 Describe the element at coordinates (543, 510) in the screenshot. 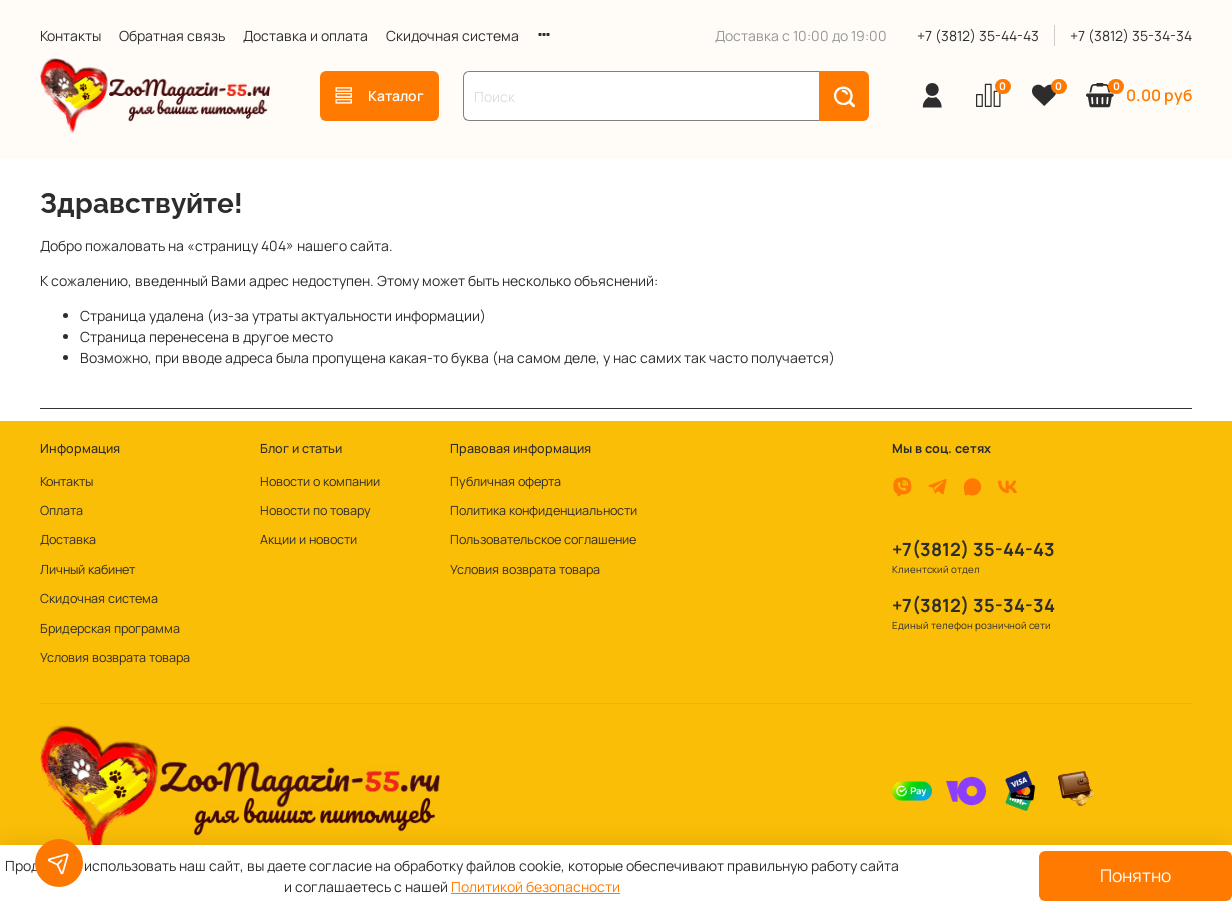

I see `Политика конфиденциальности` at that location.